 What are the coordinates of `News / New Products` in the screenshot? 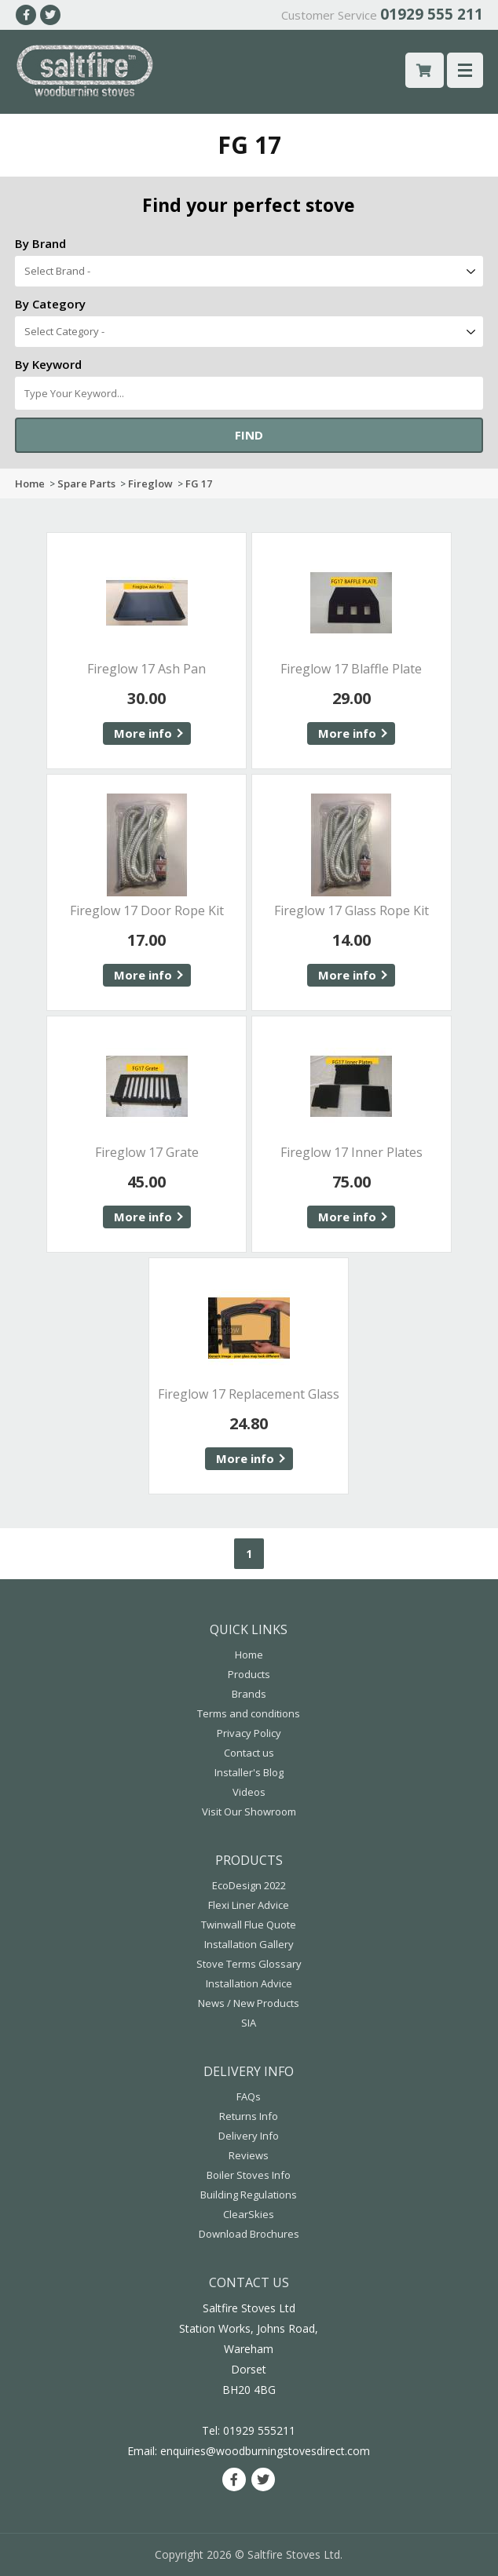 It's located at (248, 2003).